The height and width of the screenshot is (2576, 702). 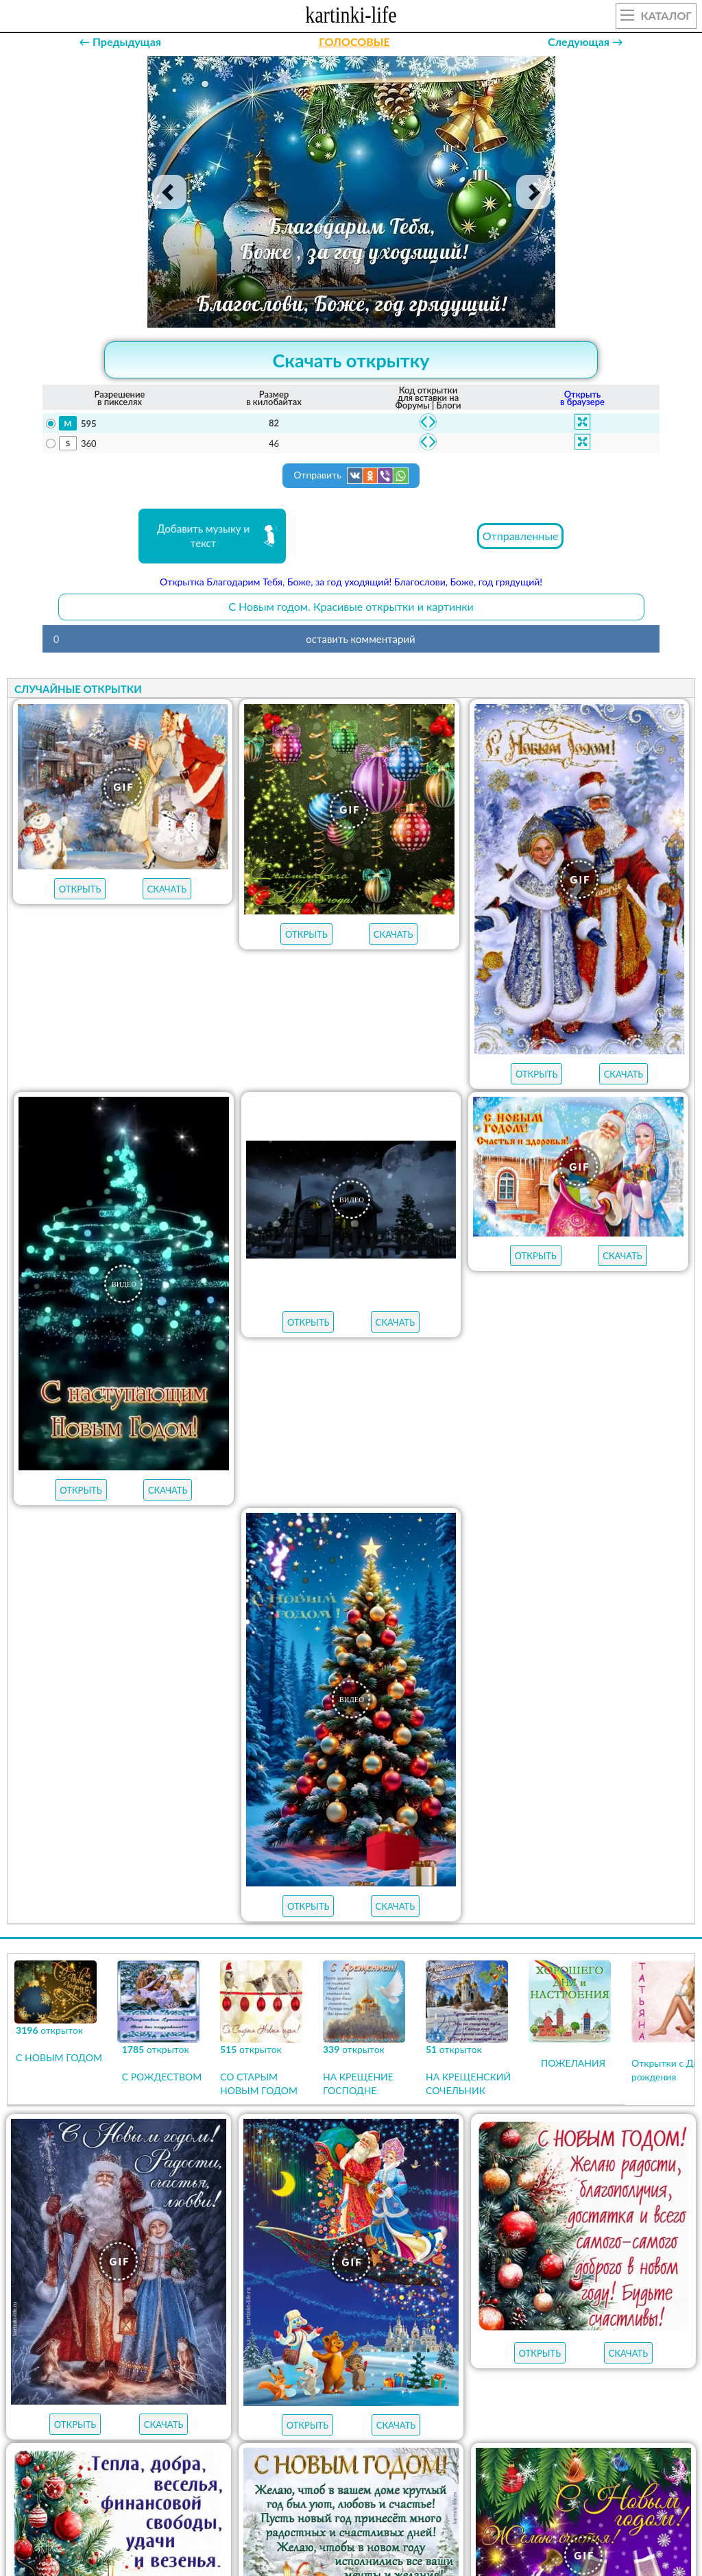 I want to click on Отправленные, so click(x=521, y=535).